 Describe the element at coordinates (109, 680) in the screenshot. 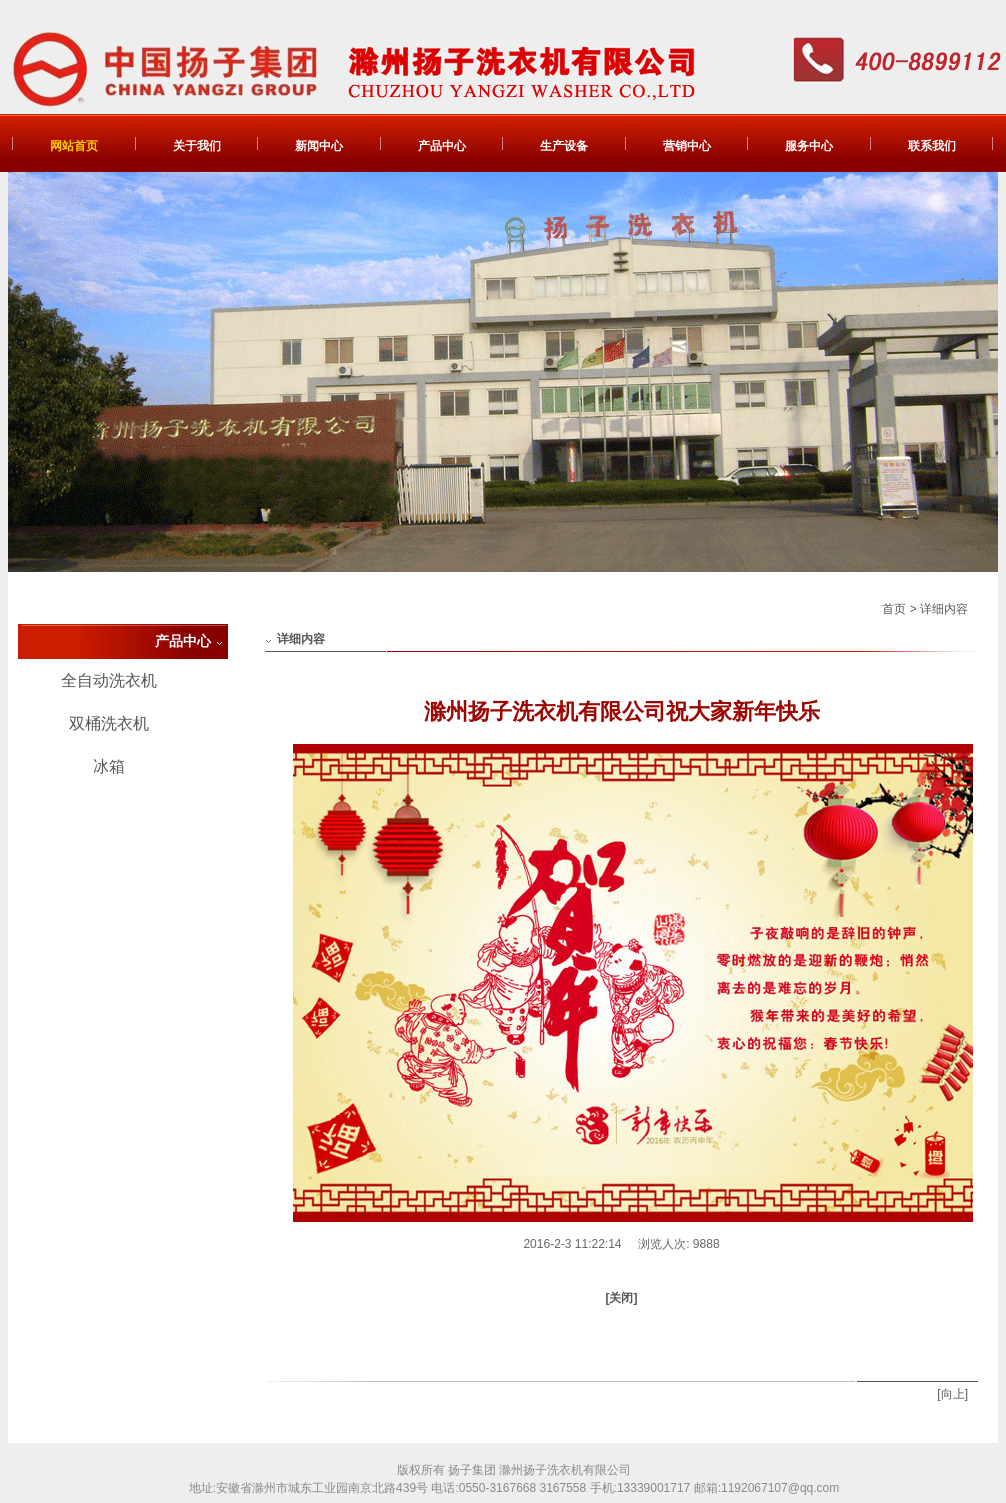

I see `全自动洗衣机` at that location.